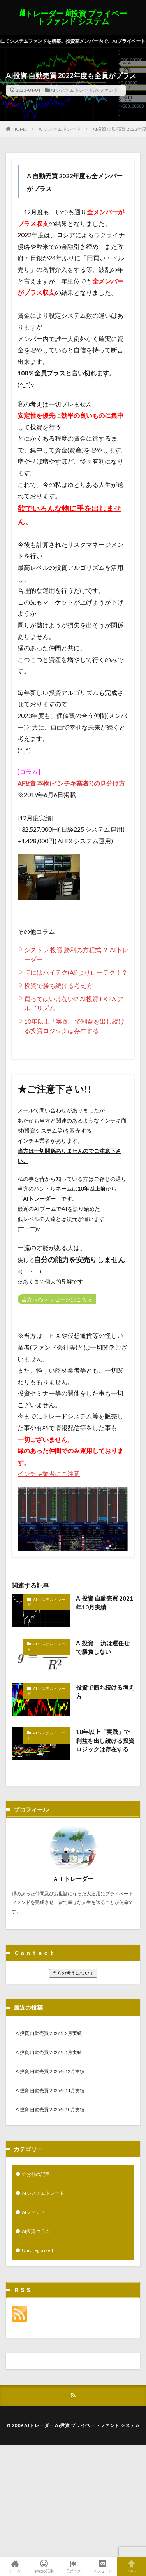  What do you see at coordinates (73, 2425) in the screenshot?
I see `© 2009 AIトレーダー Ai投資 プライベートファンド システム` at bounding box center [73, 2425].